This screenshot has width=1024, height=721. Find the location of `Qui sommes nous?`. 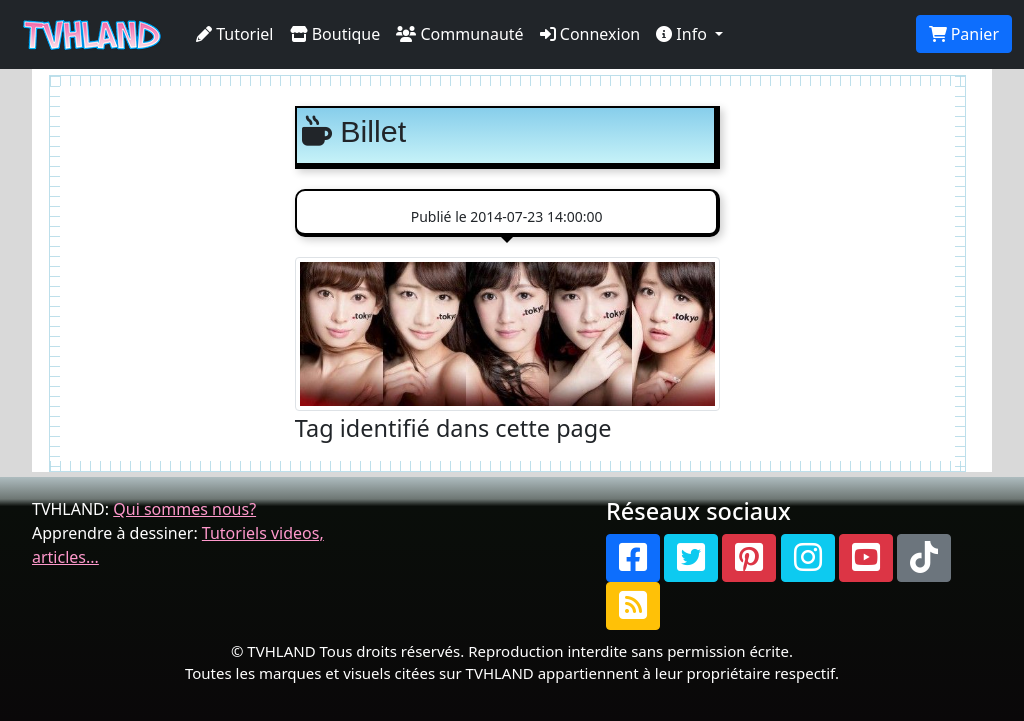

Qui sommes nous? is located at coordinates (184, 509).